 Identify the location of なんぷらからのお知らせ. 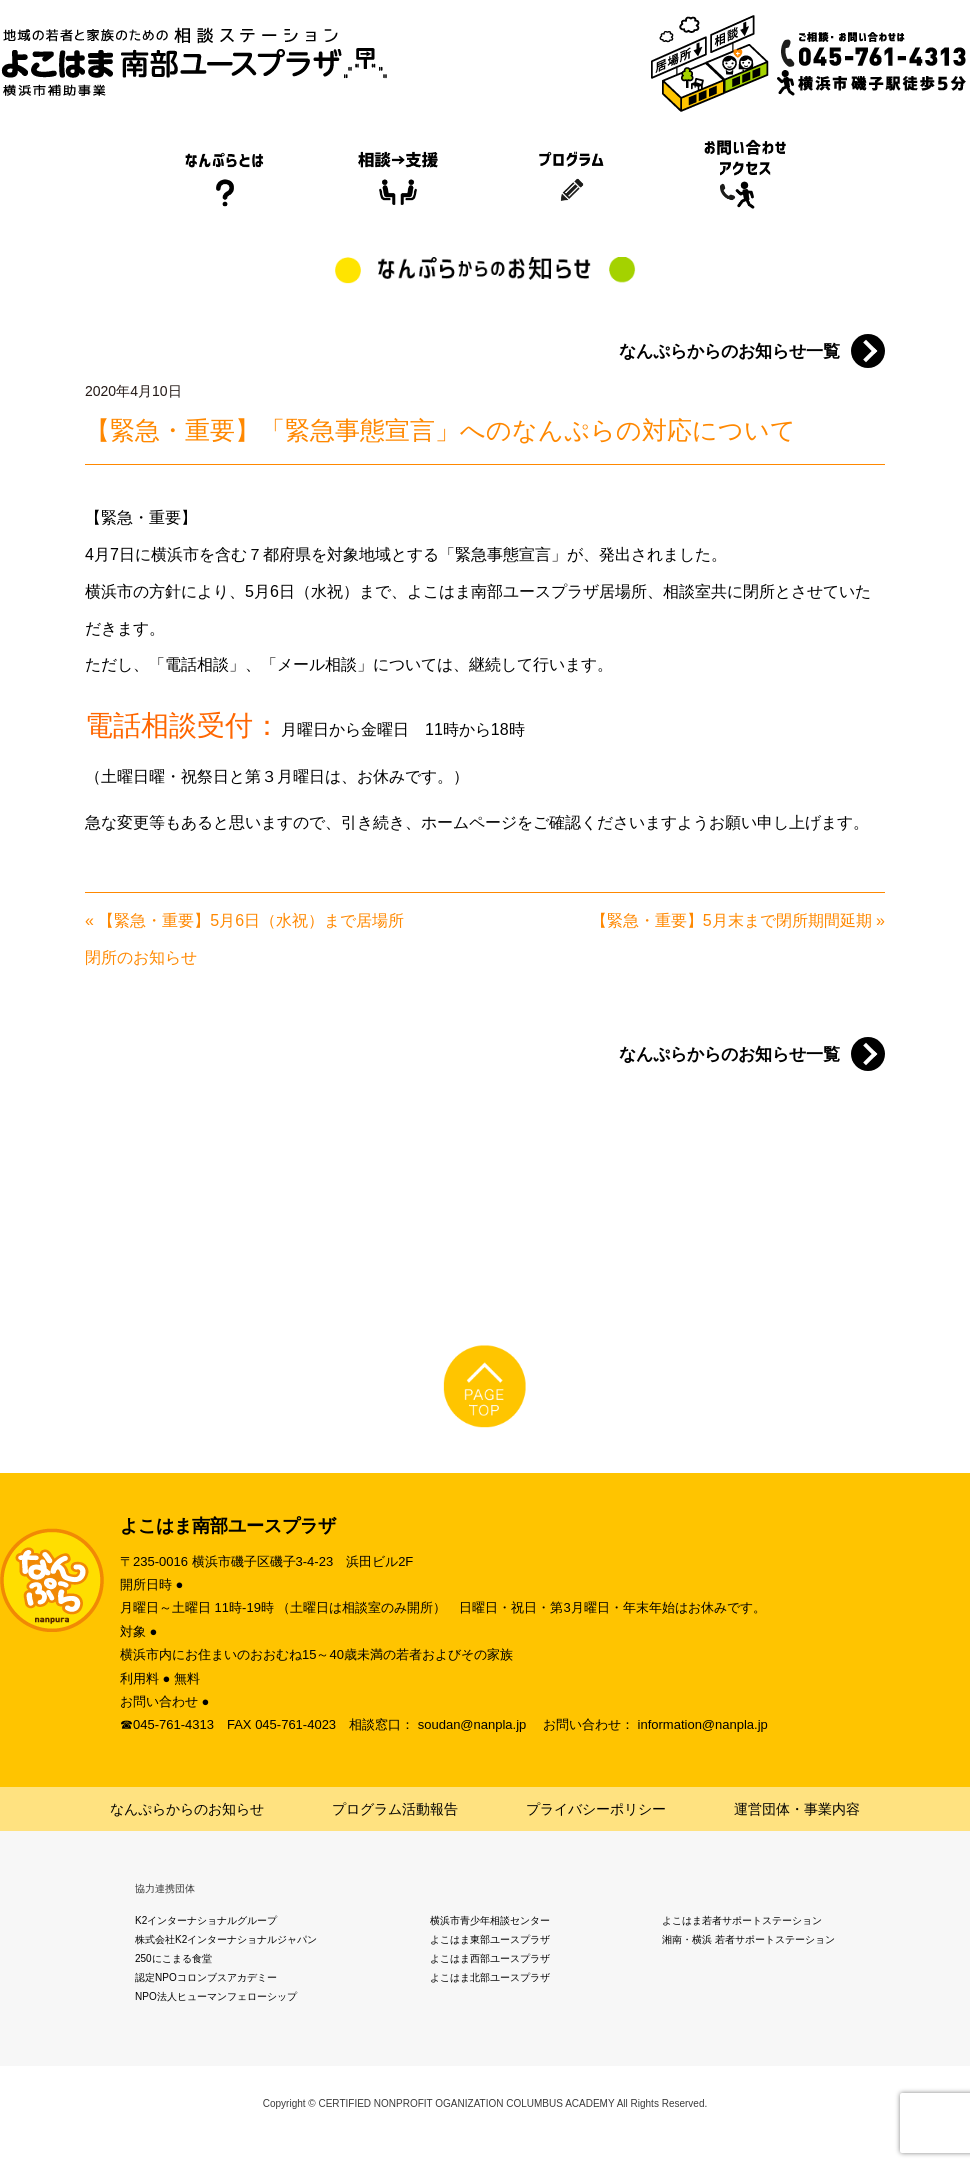
(187, 1809).